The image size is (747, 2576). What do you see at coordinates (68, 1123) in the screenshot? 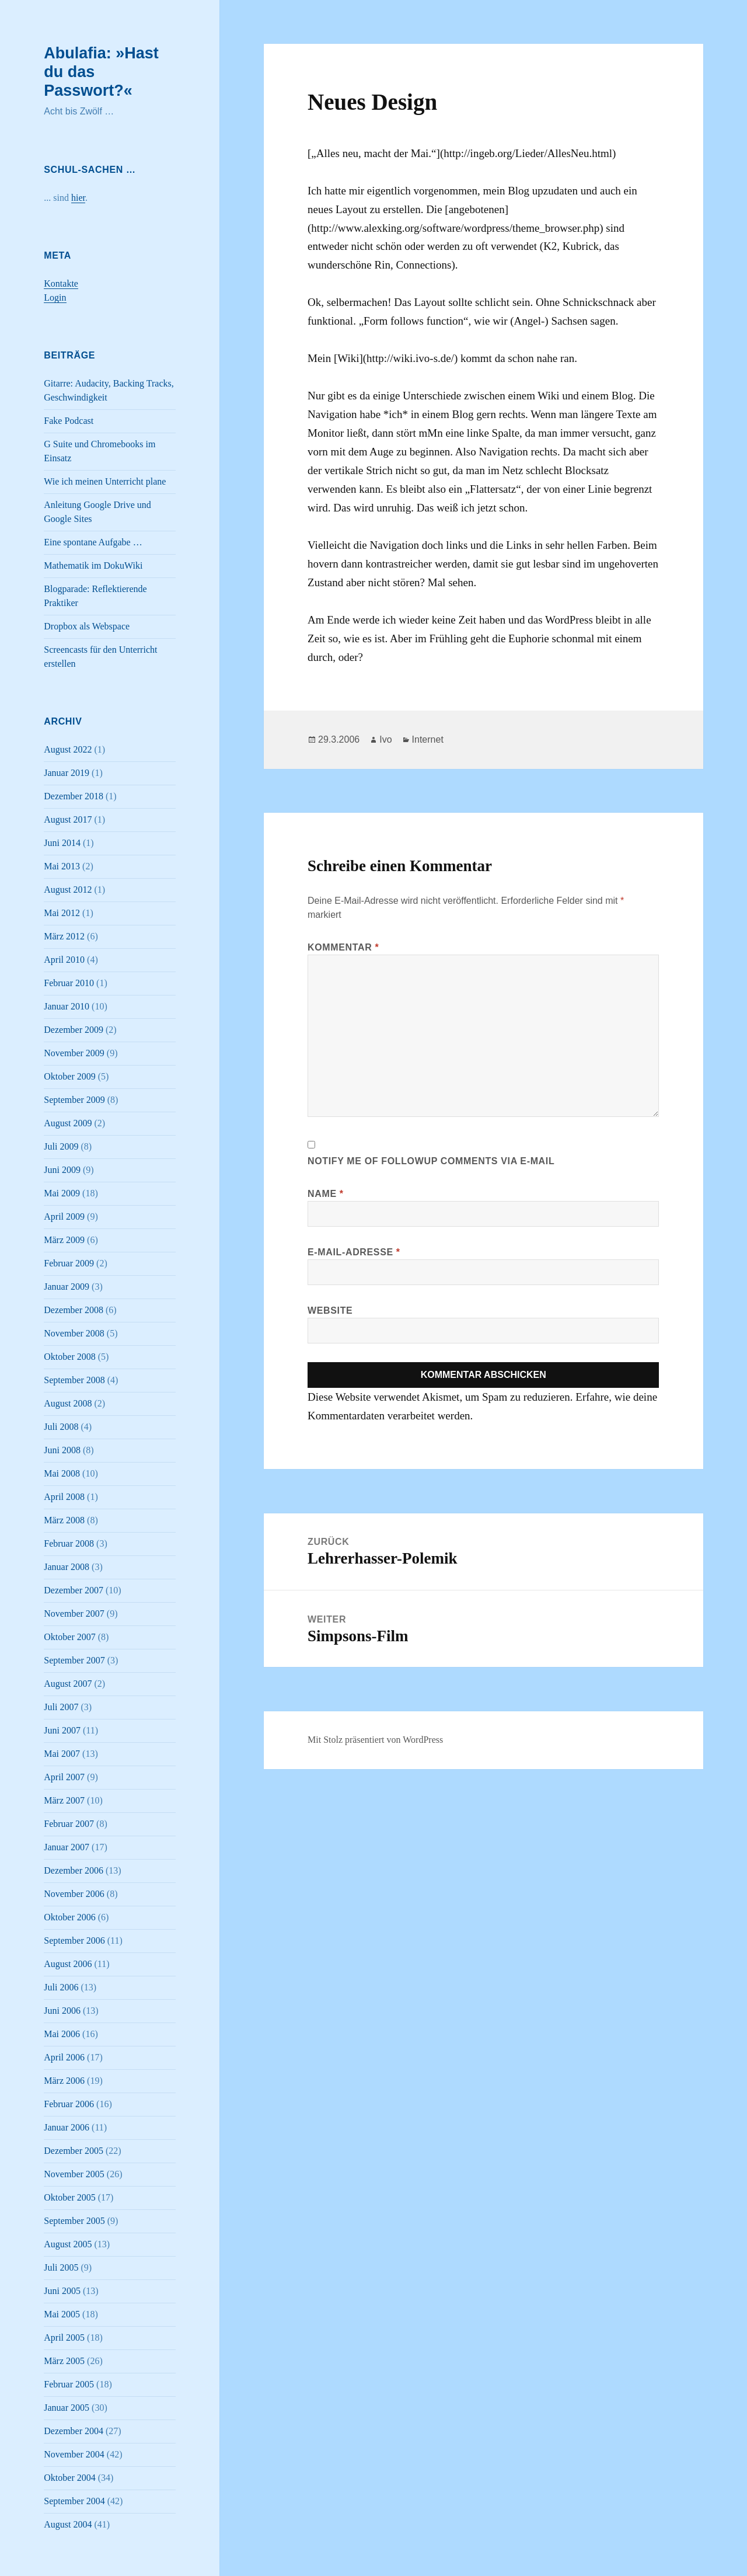
I see `August 2009` at bounding box center [68, 1123].